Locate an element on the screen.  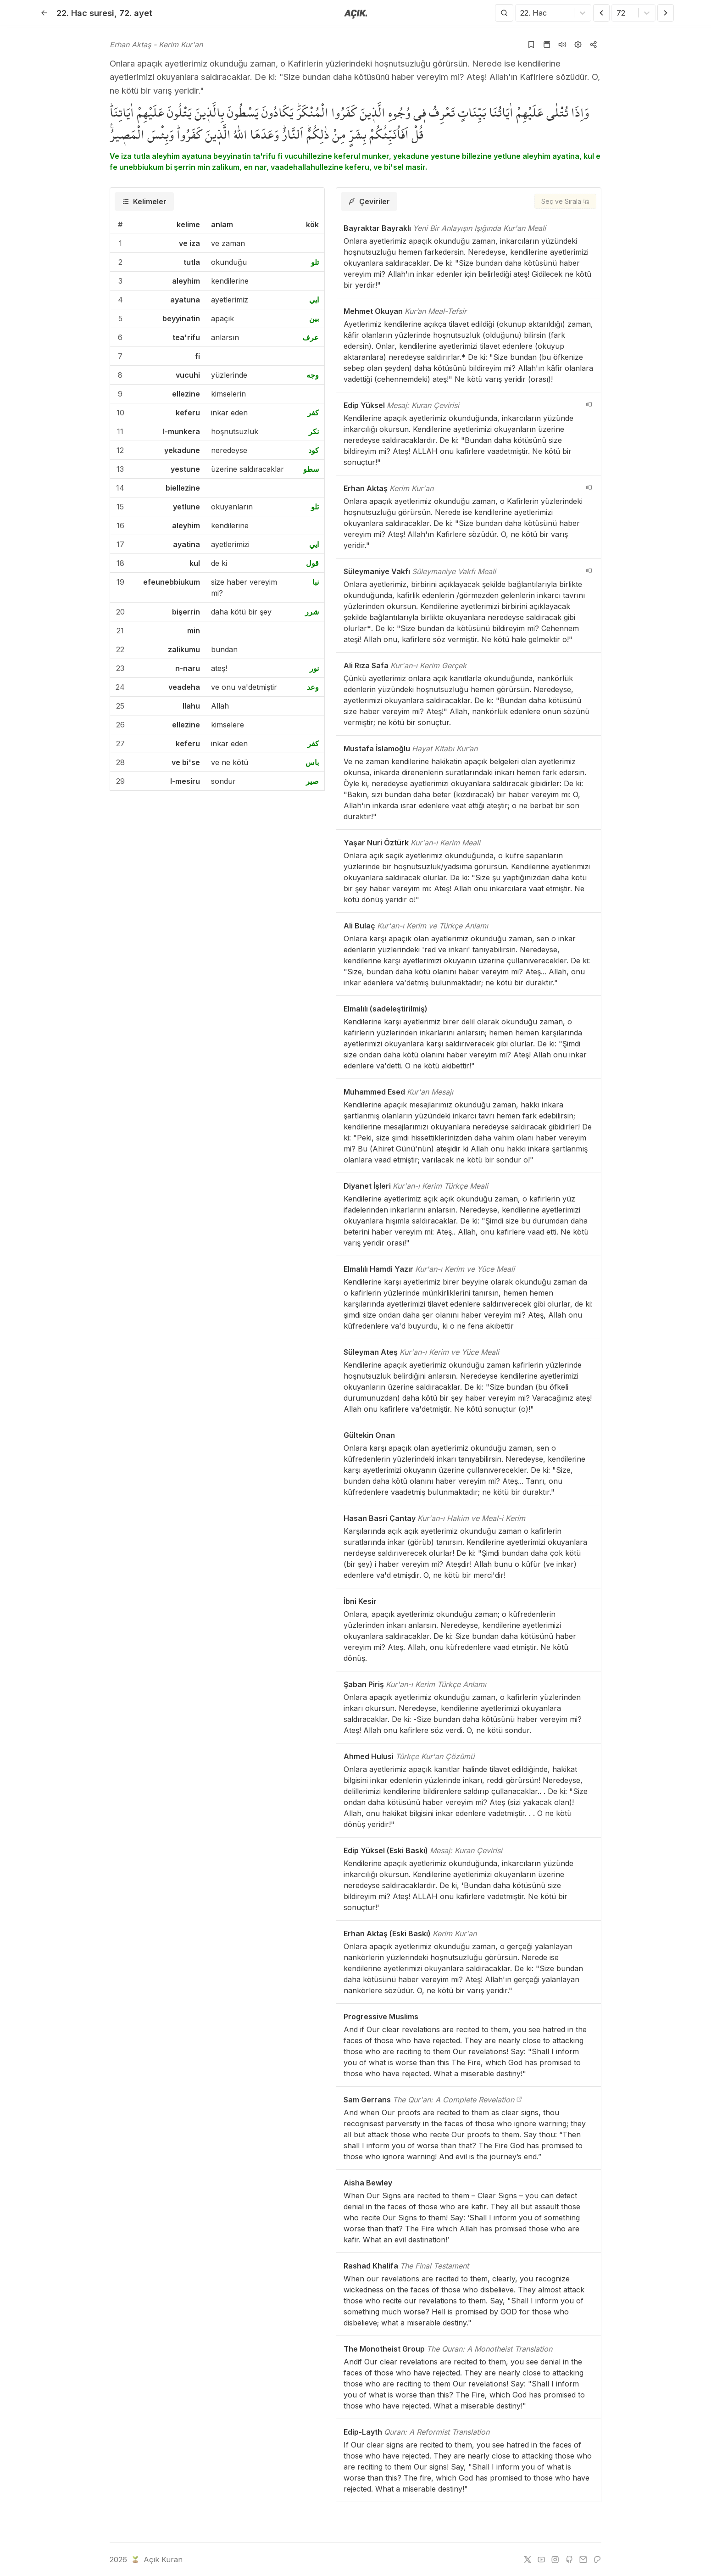
[navigation__version_button_arialabel] is located at coordinates (588, 404).